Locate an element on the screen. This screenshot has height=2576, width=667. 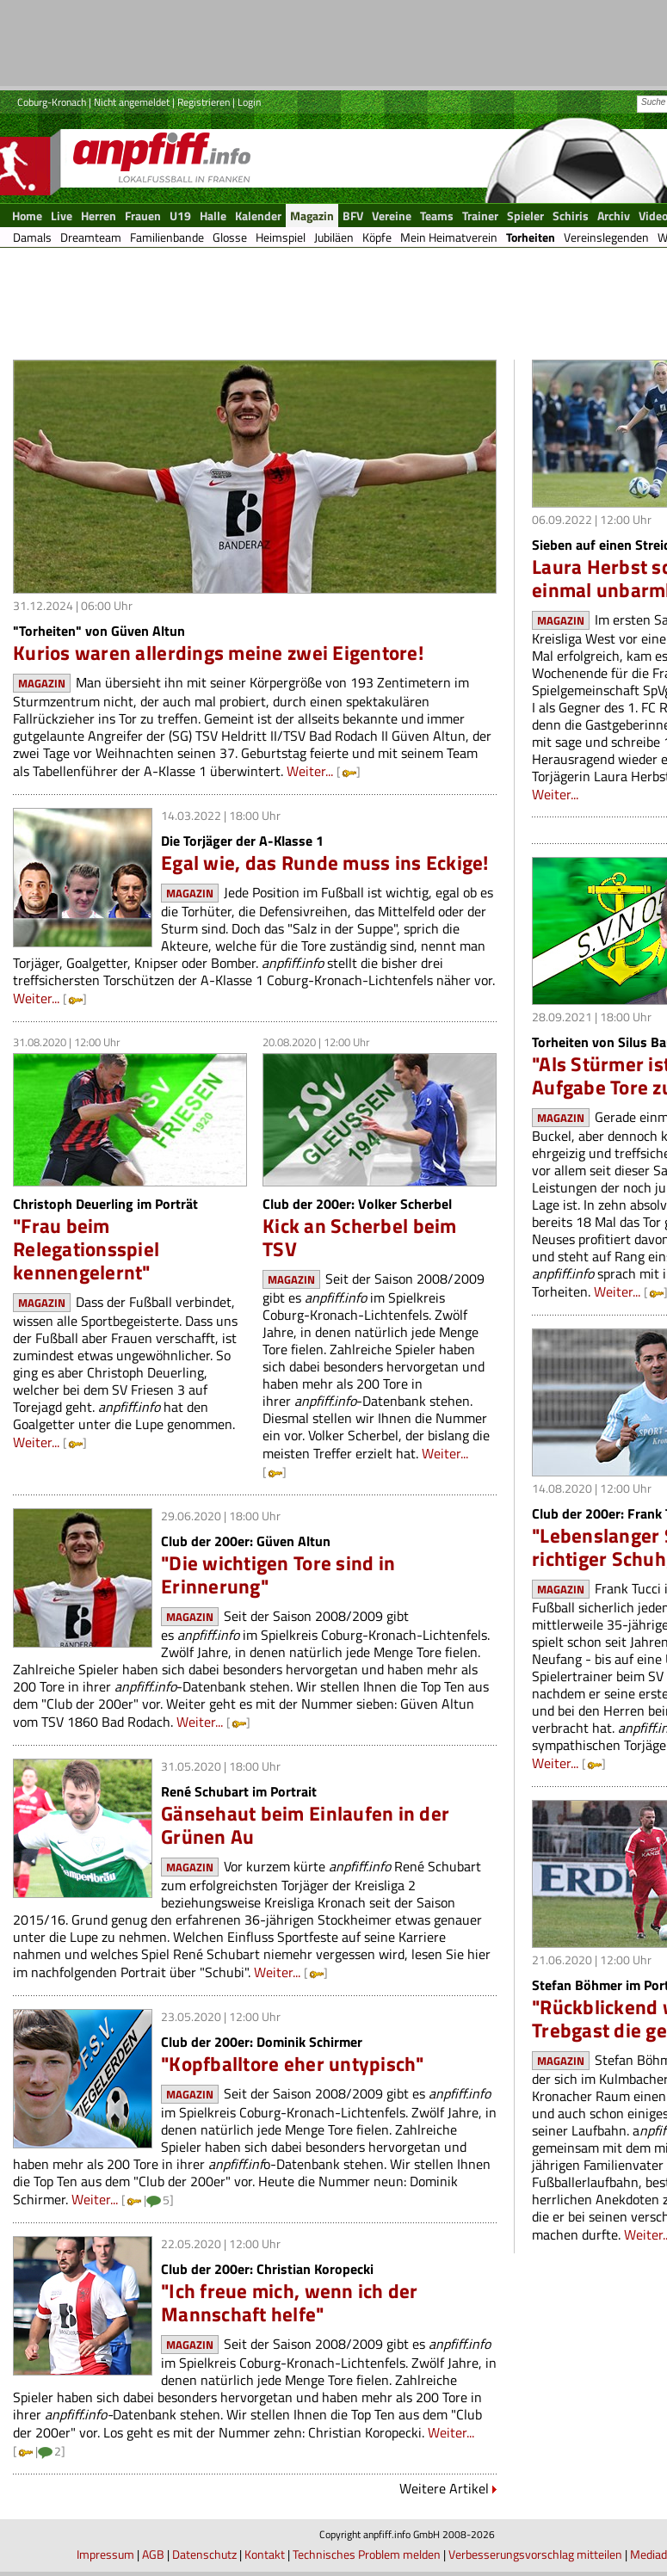
"Die wichtigen Tore sind in Erinnerung" is located at coordinates (278, 1574).